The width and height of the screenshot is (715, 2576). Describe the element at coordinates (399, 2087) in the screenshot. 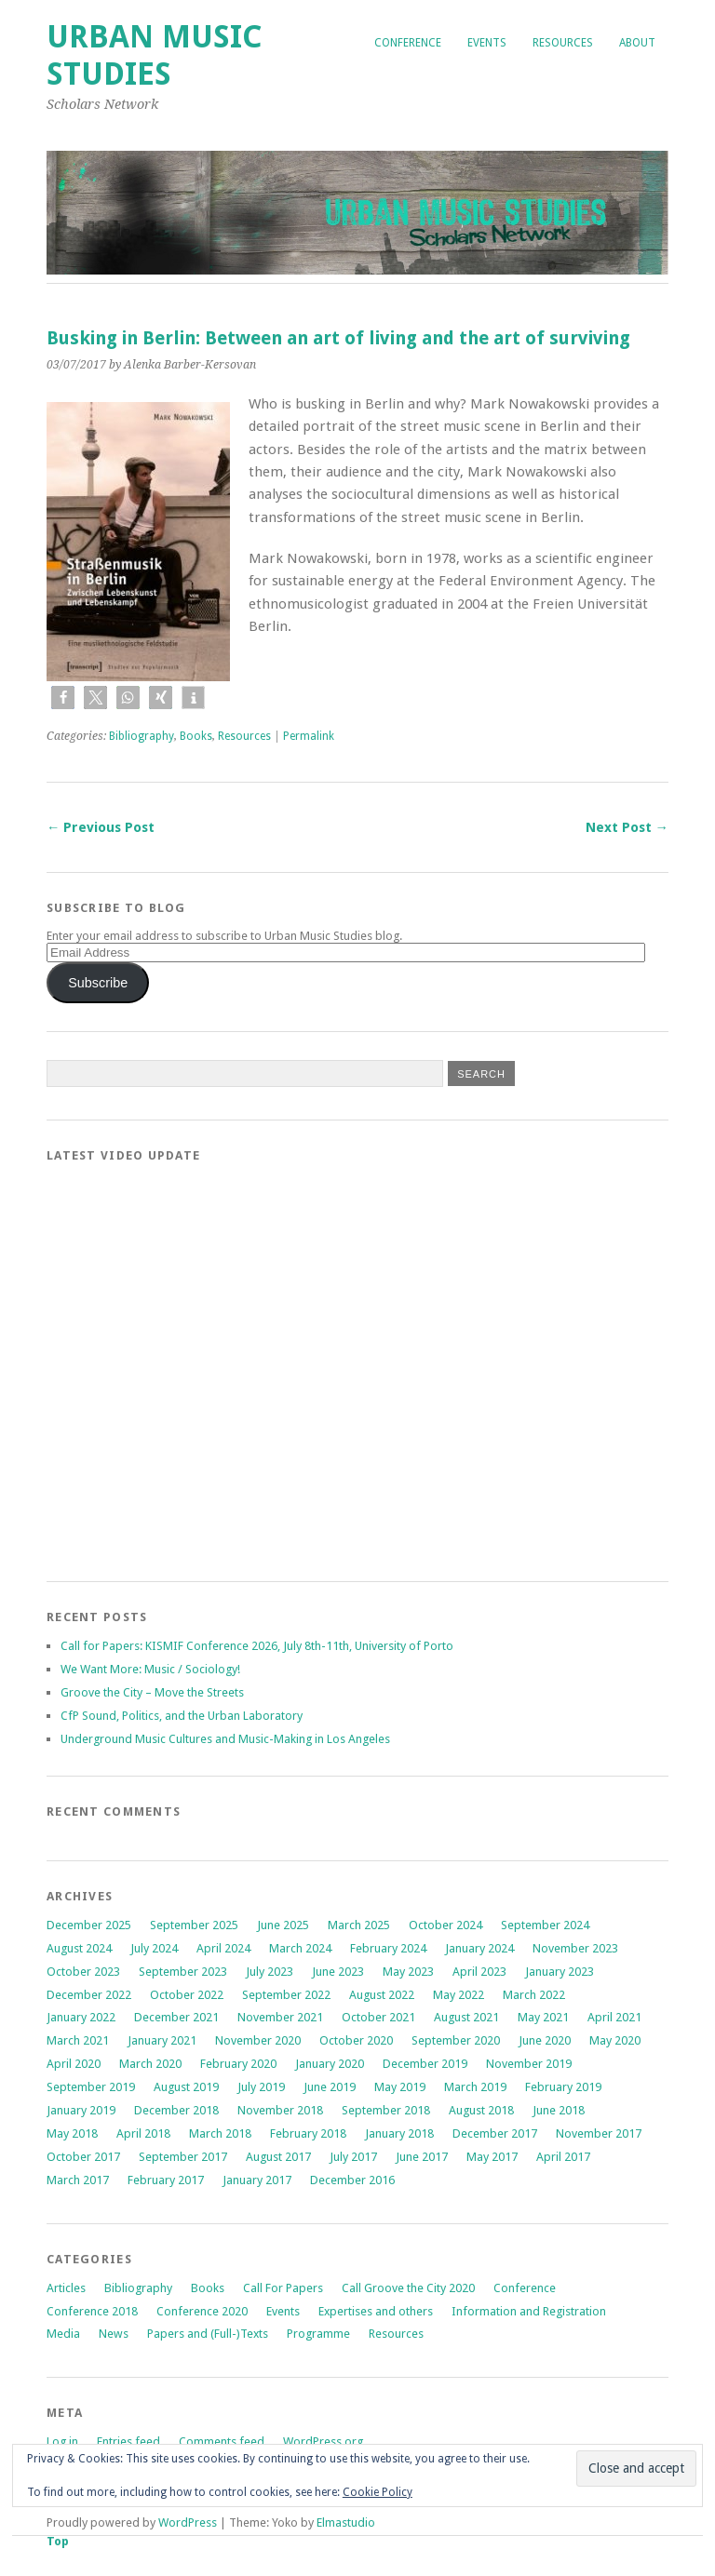

I see `May 2019` at that location.